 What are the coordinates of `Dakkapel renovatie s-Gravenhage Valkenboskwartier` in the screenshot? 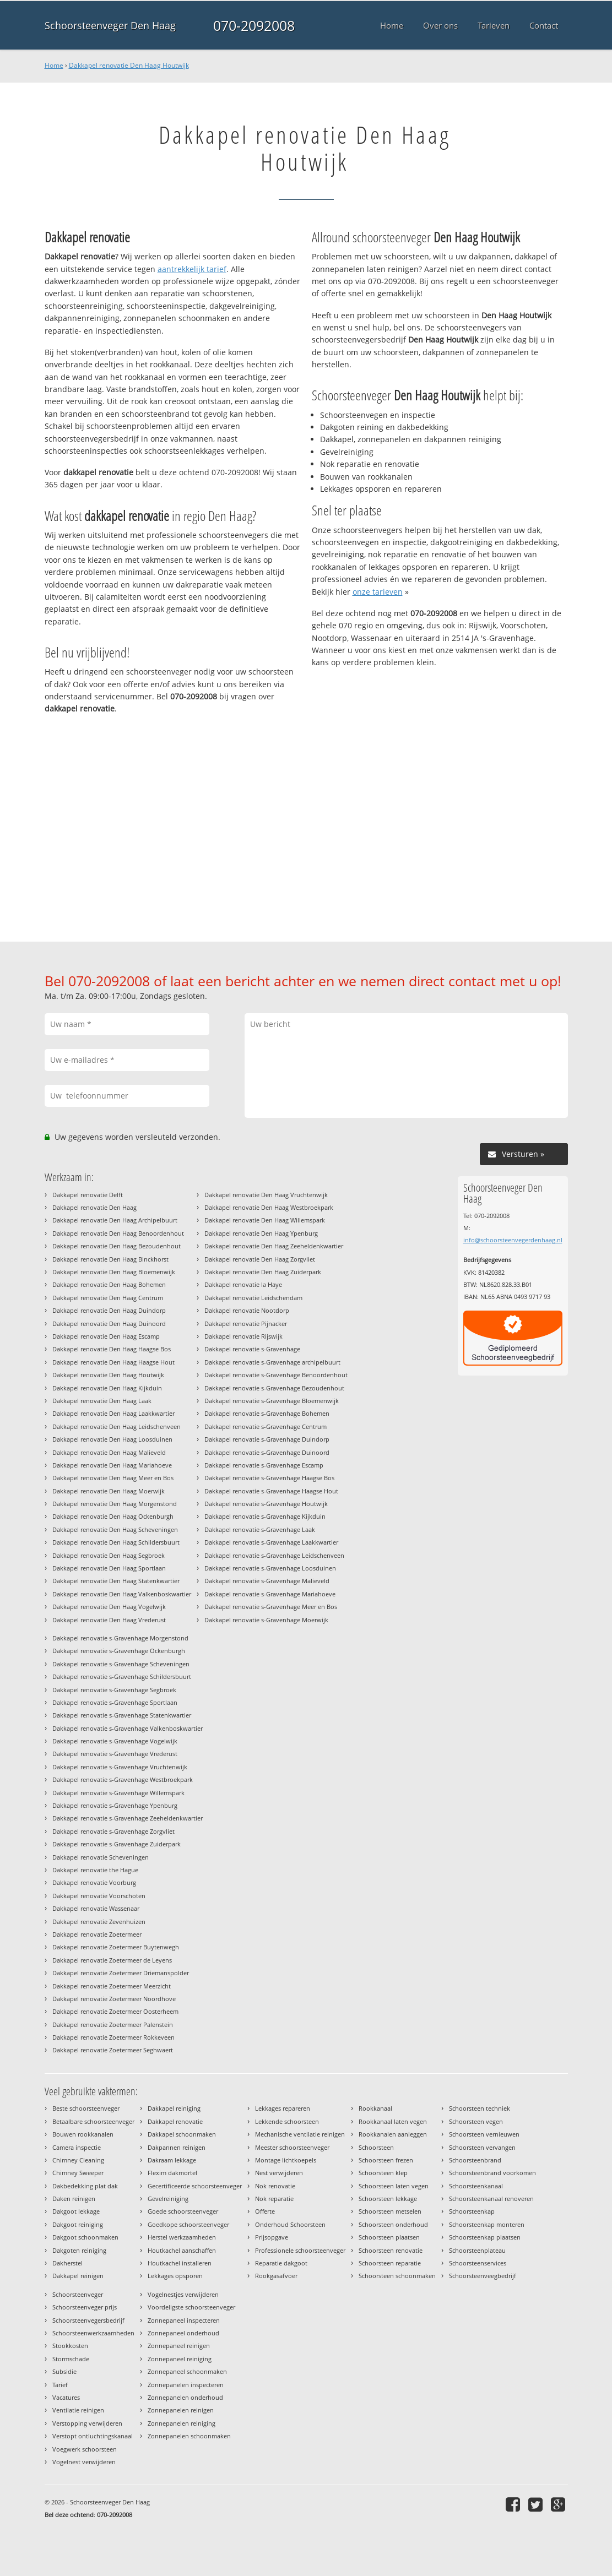 It's located at (127, 1728).